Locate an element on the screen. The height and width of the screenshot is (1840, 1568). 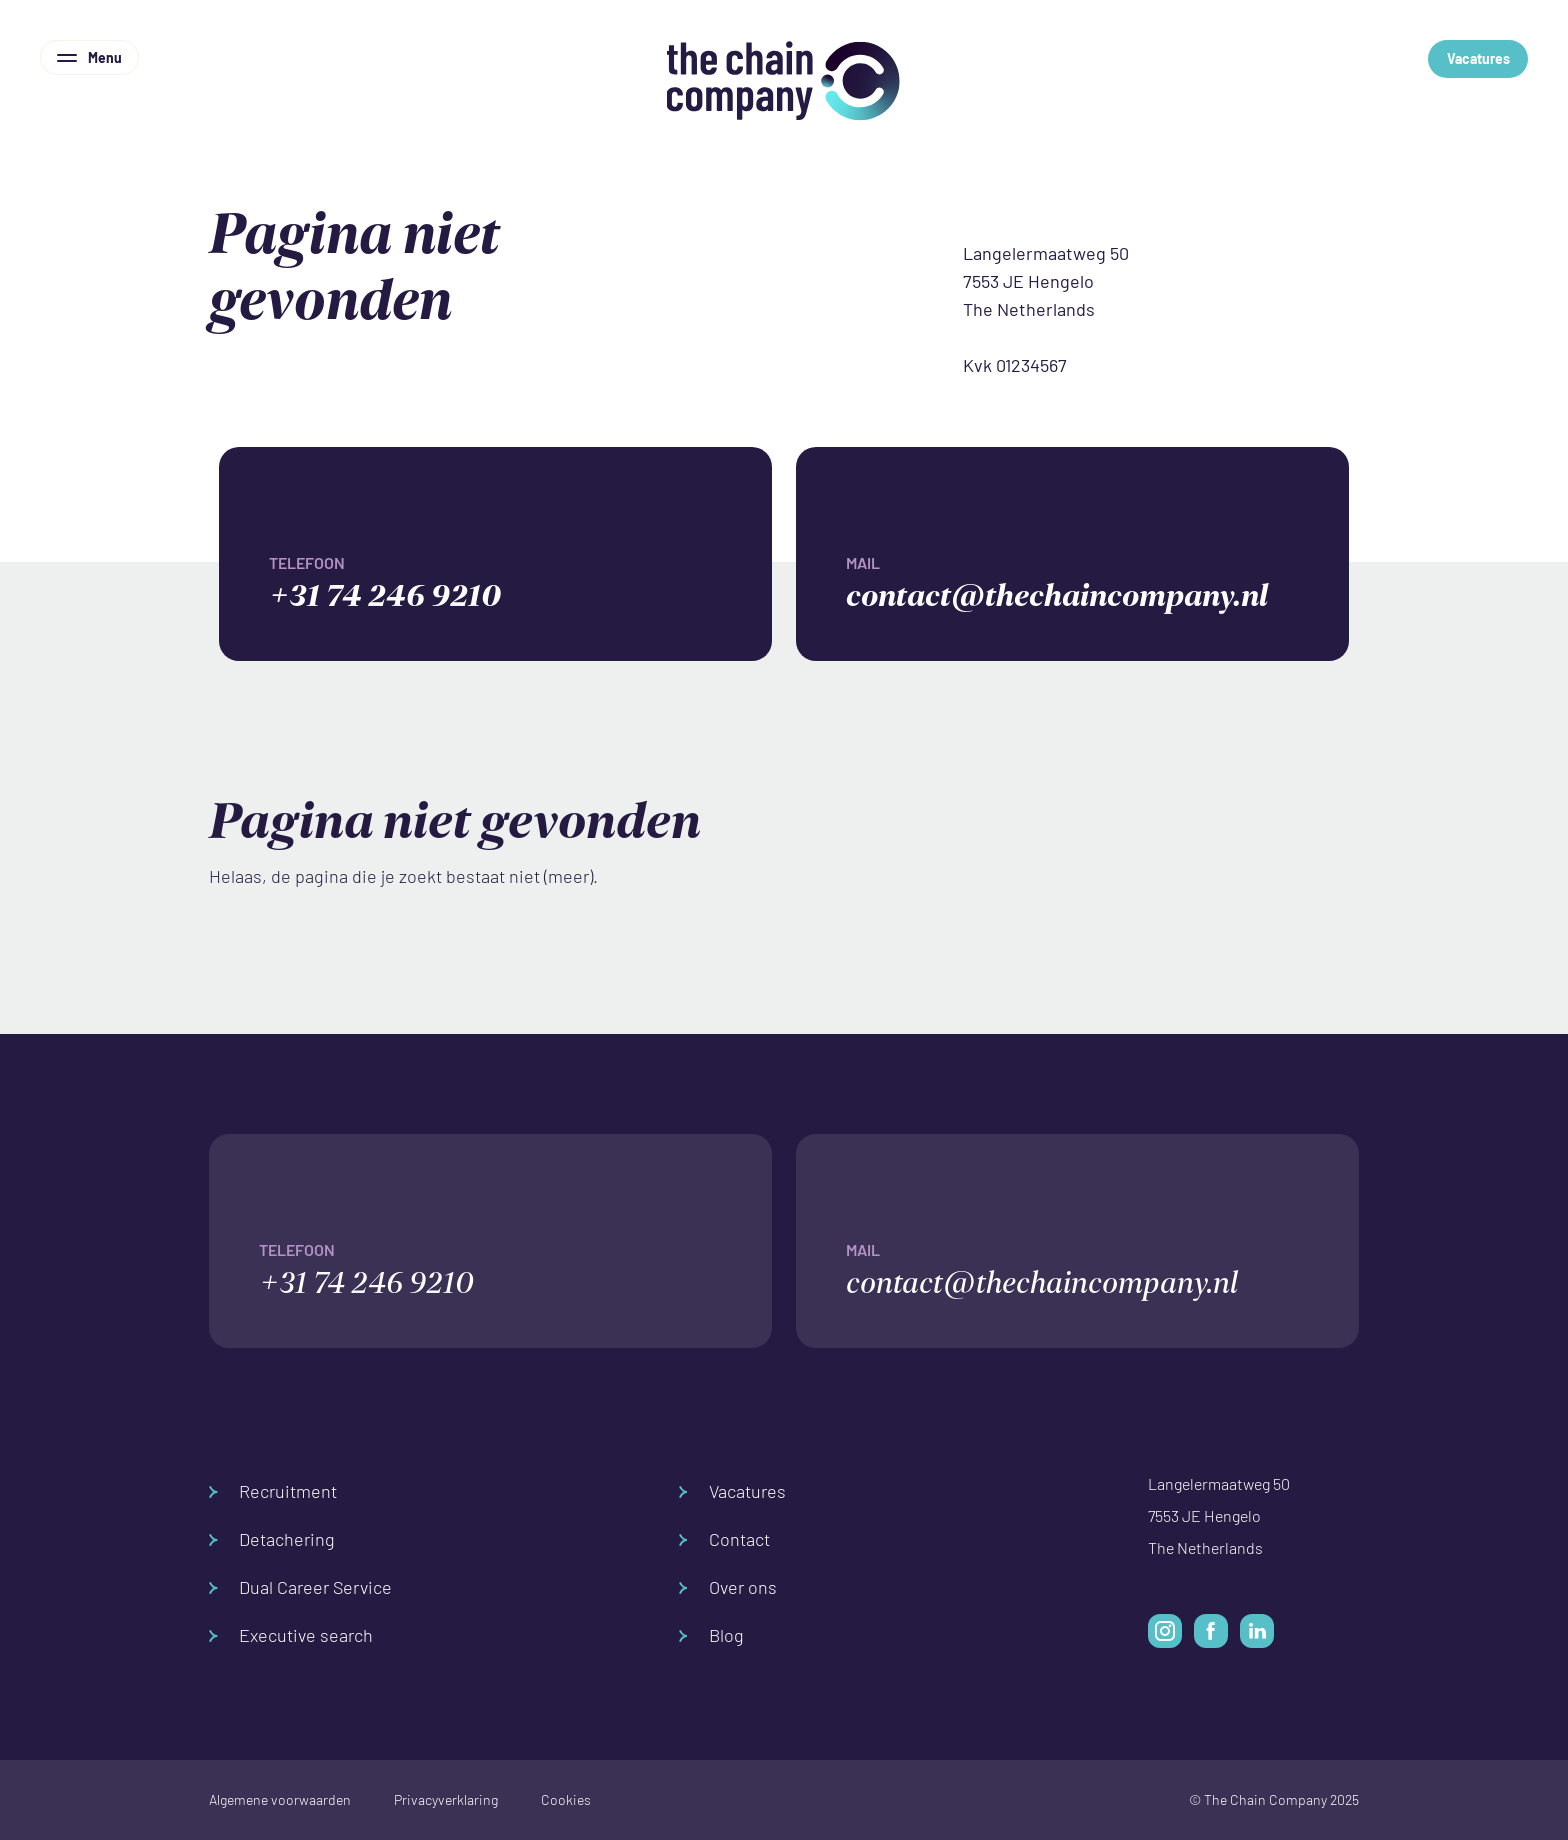
Vacatures is located at coordinates (1478, 59).